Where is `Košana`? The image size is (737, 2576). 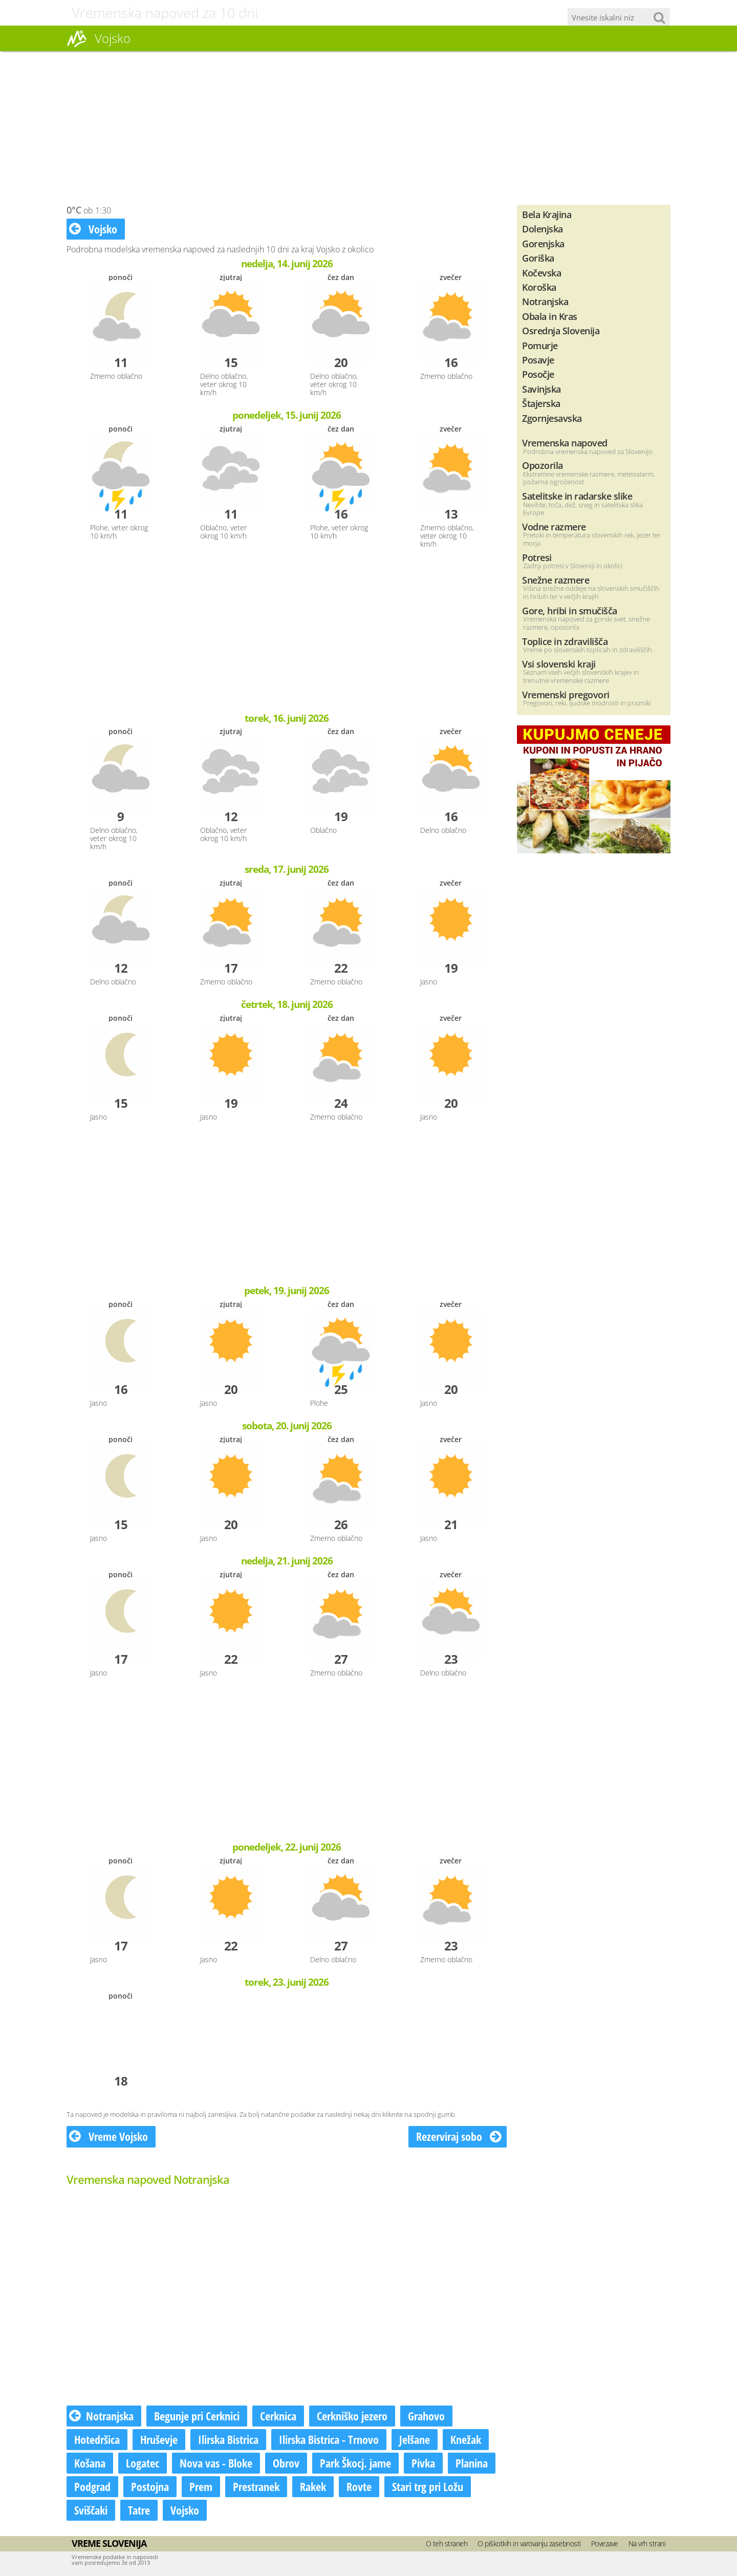
Košana is located at coordinates (89, 2463).